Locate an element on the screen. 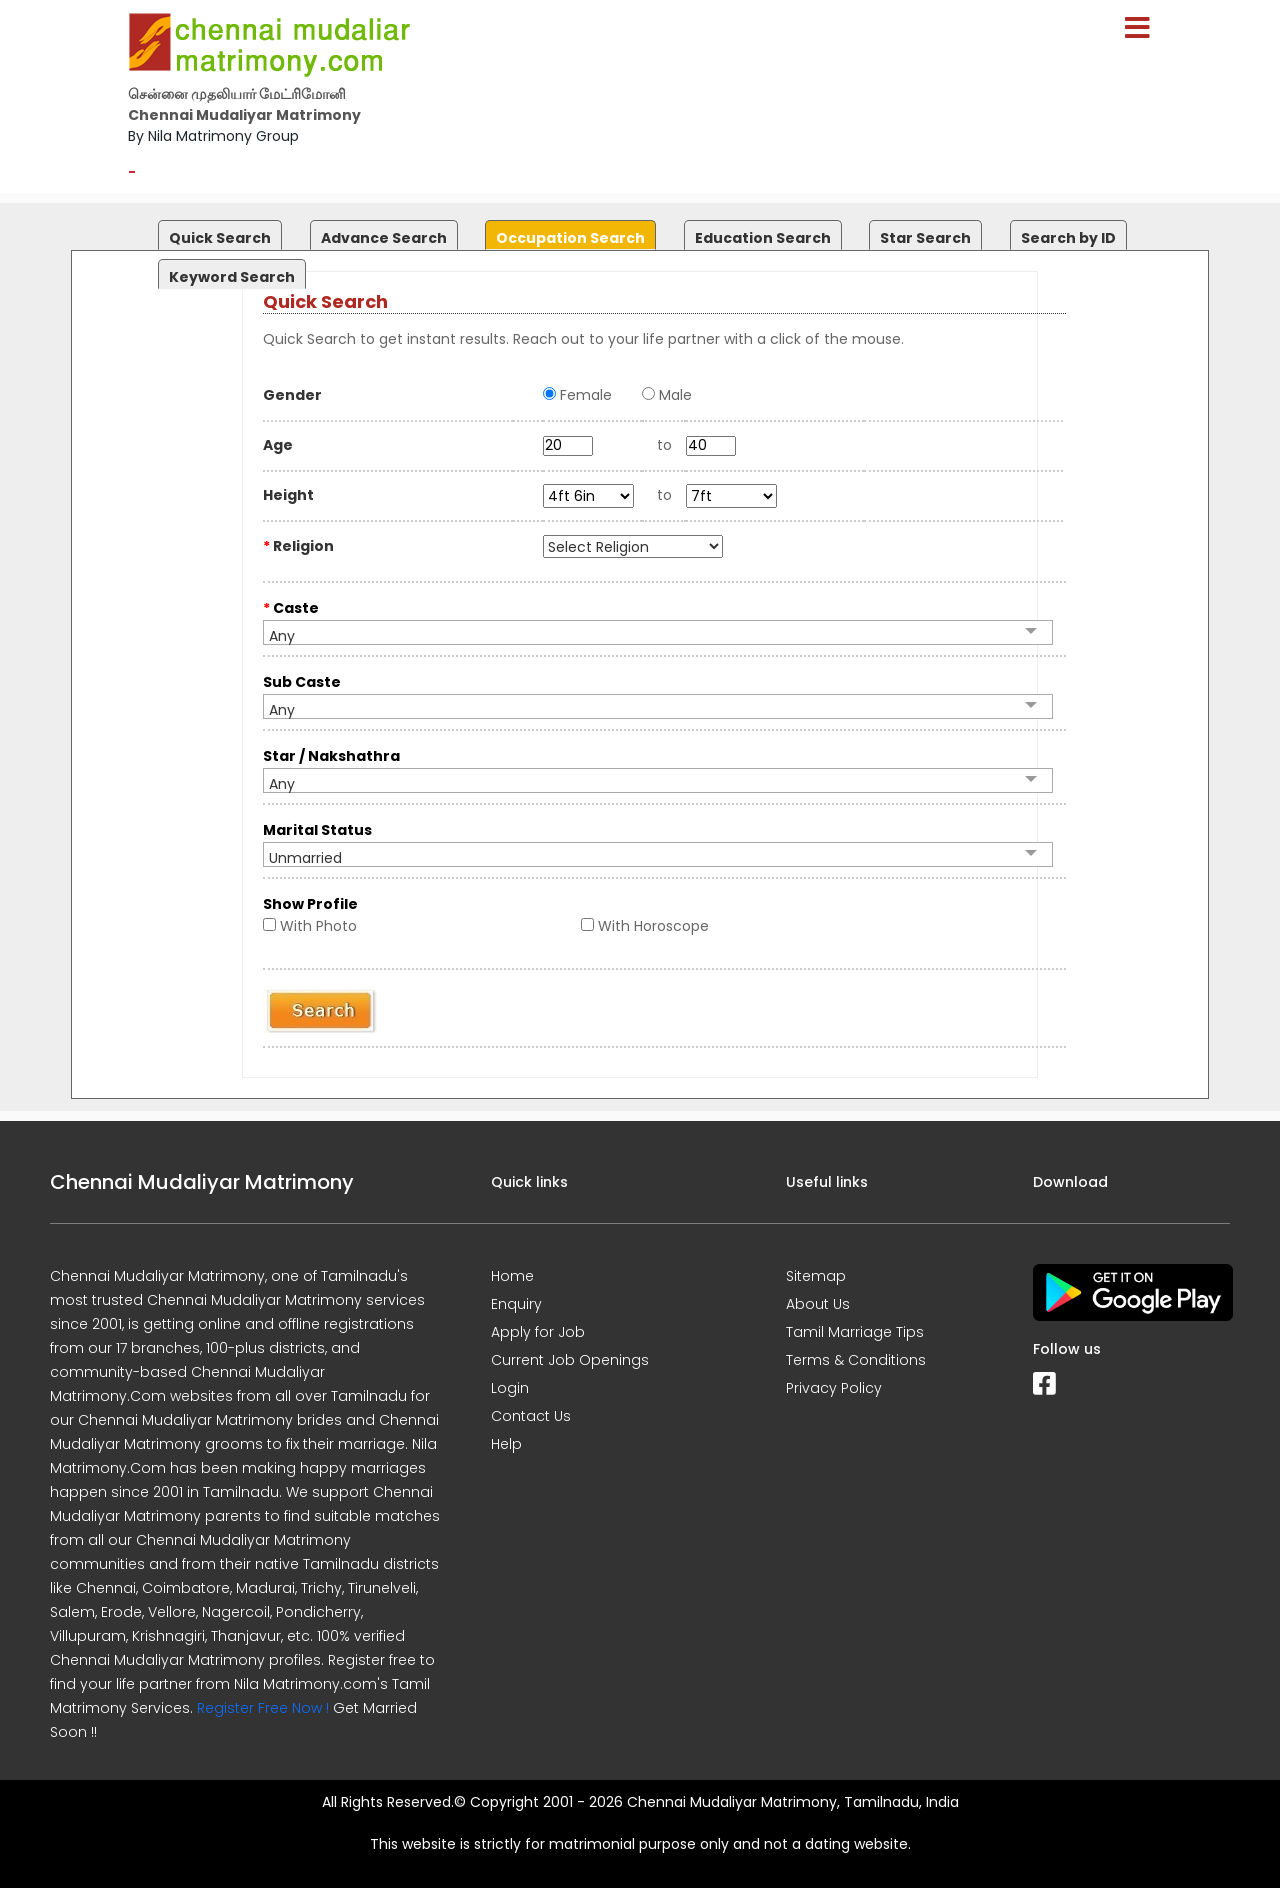  Advance Search [presentation] is located at coordinates (384, 238).